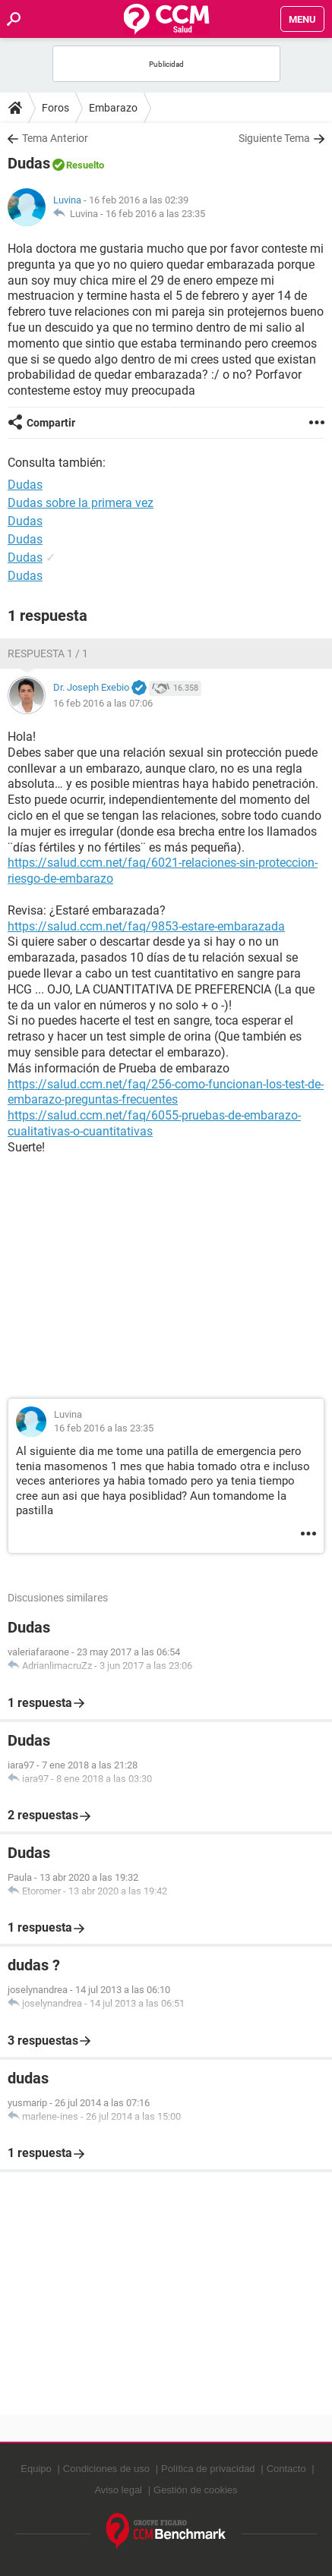  I want to click on Tema Anterior, so click(55, 138).